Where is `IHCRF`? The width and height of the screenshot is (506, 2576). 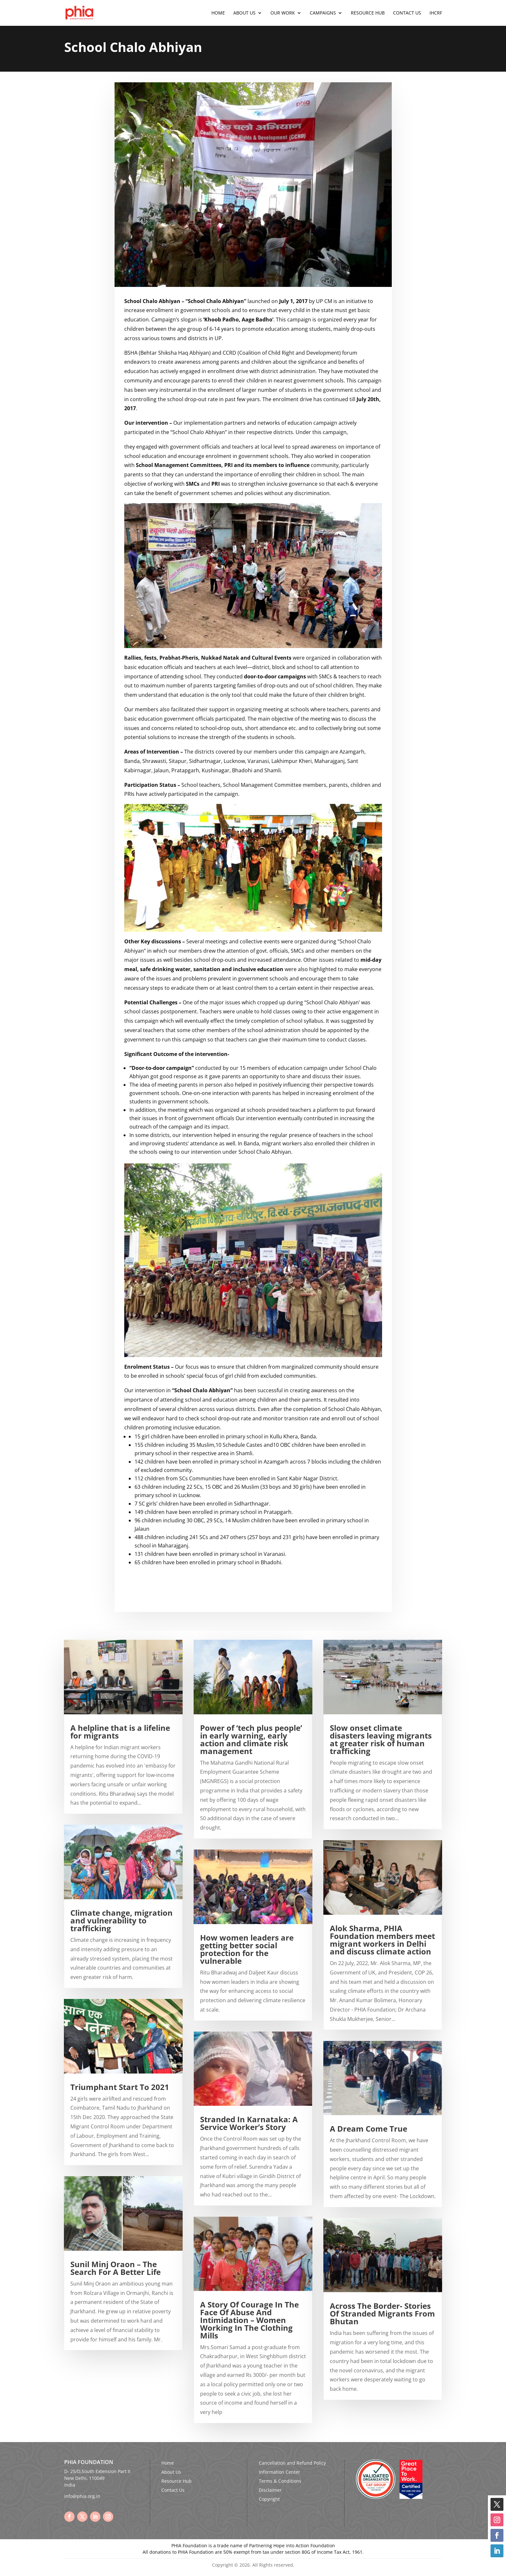 IHCRF is located at coordinates (436, 13).